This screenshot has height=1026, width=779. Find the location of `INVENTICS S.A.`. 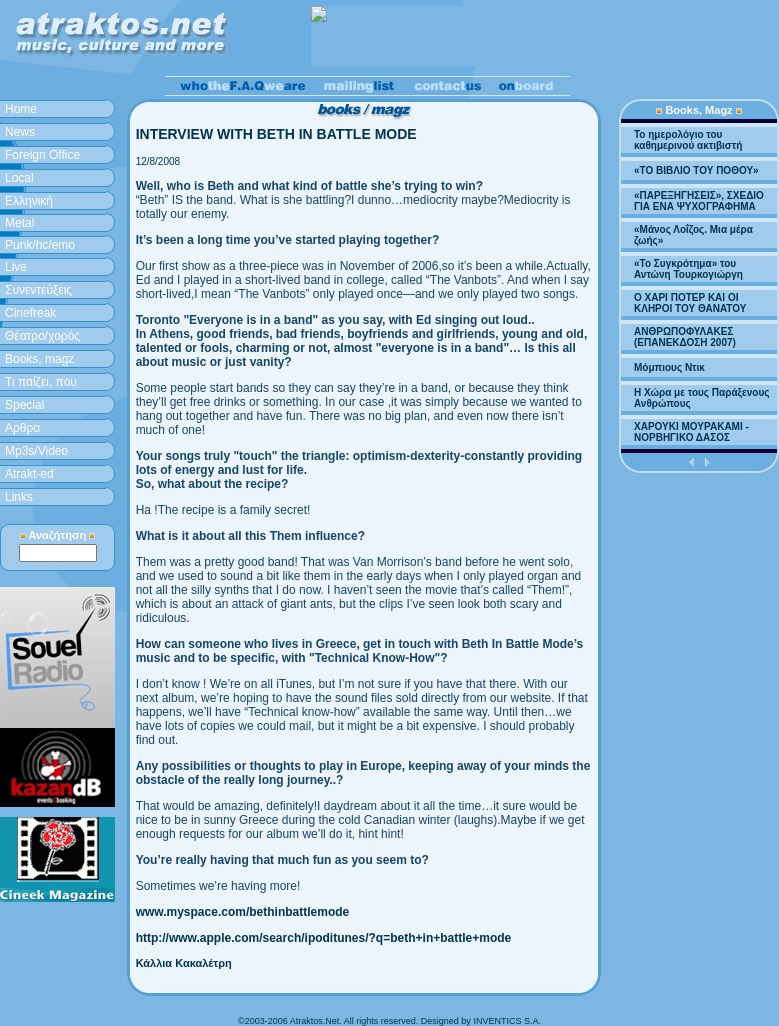

INVENTICS S.A. is located at coordinates (507, 1021).